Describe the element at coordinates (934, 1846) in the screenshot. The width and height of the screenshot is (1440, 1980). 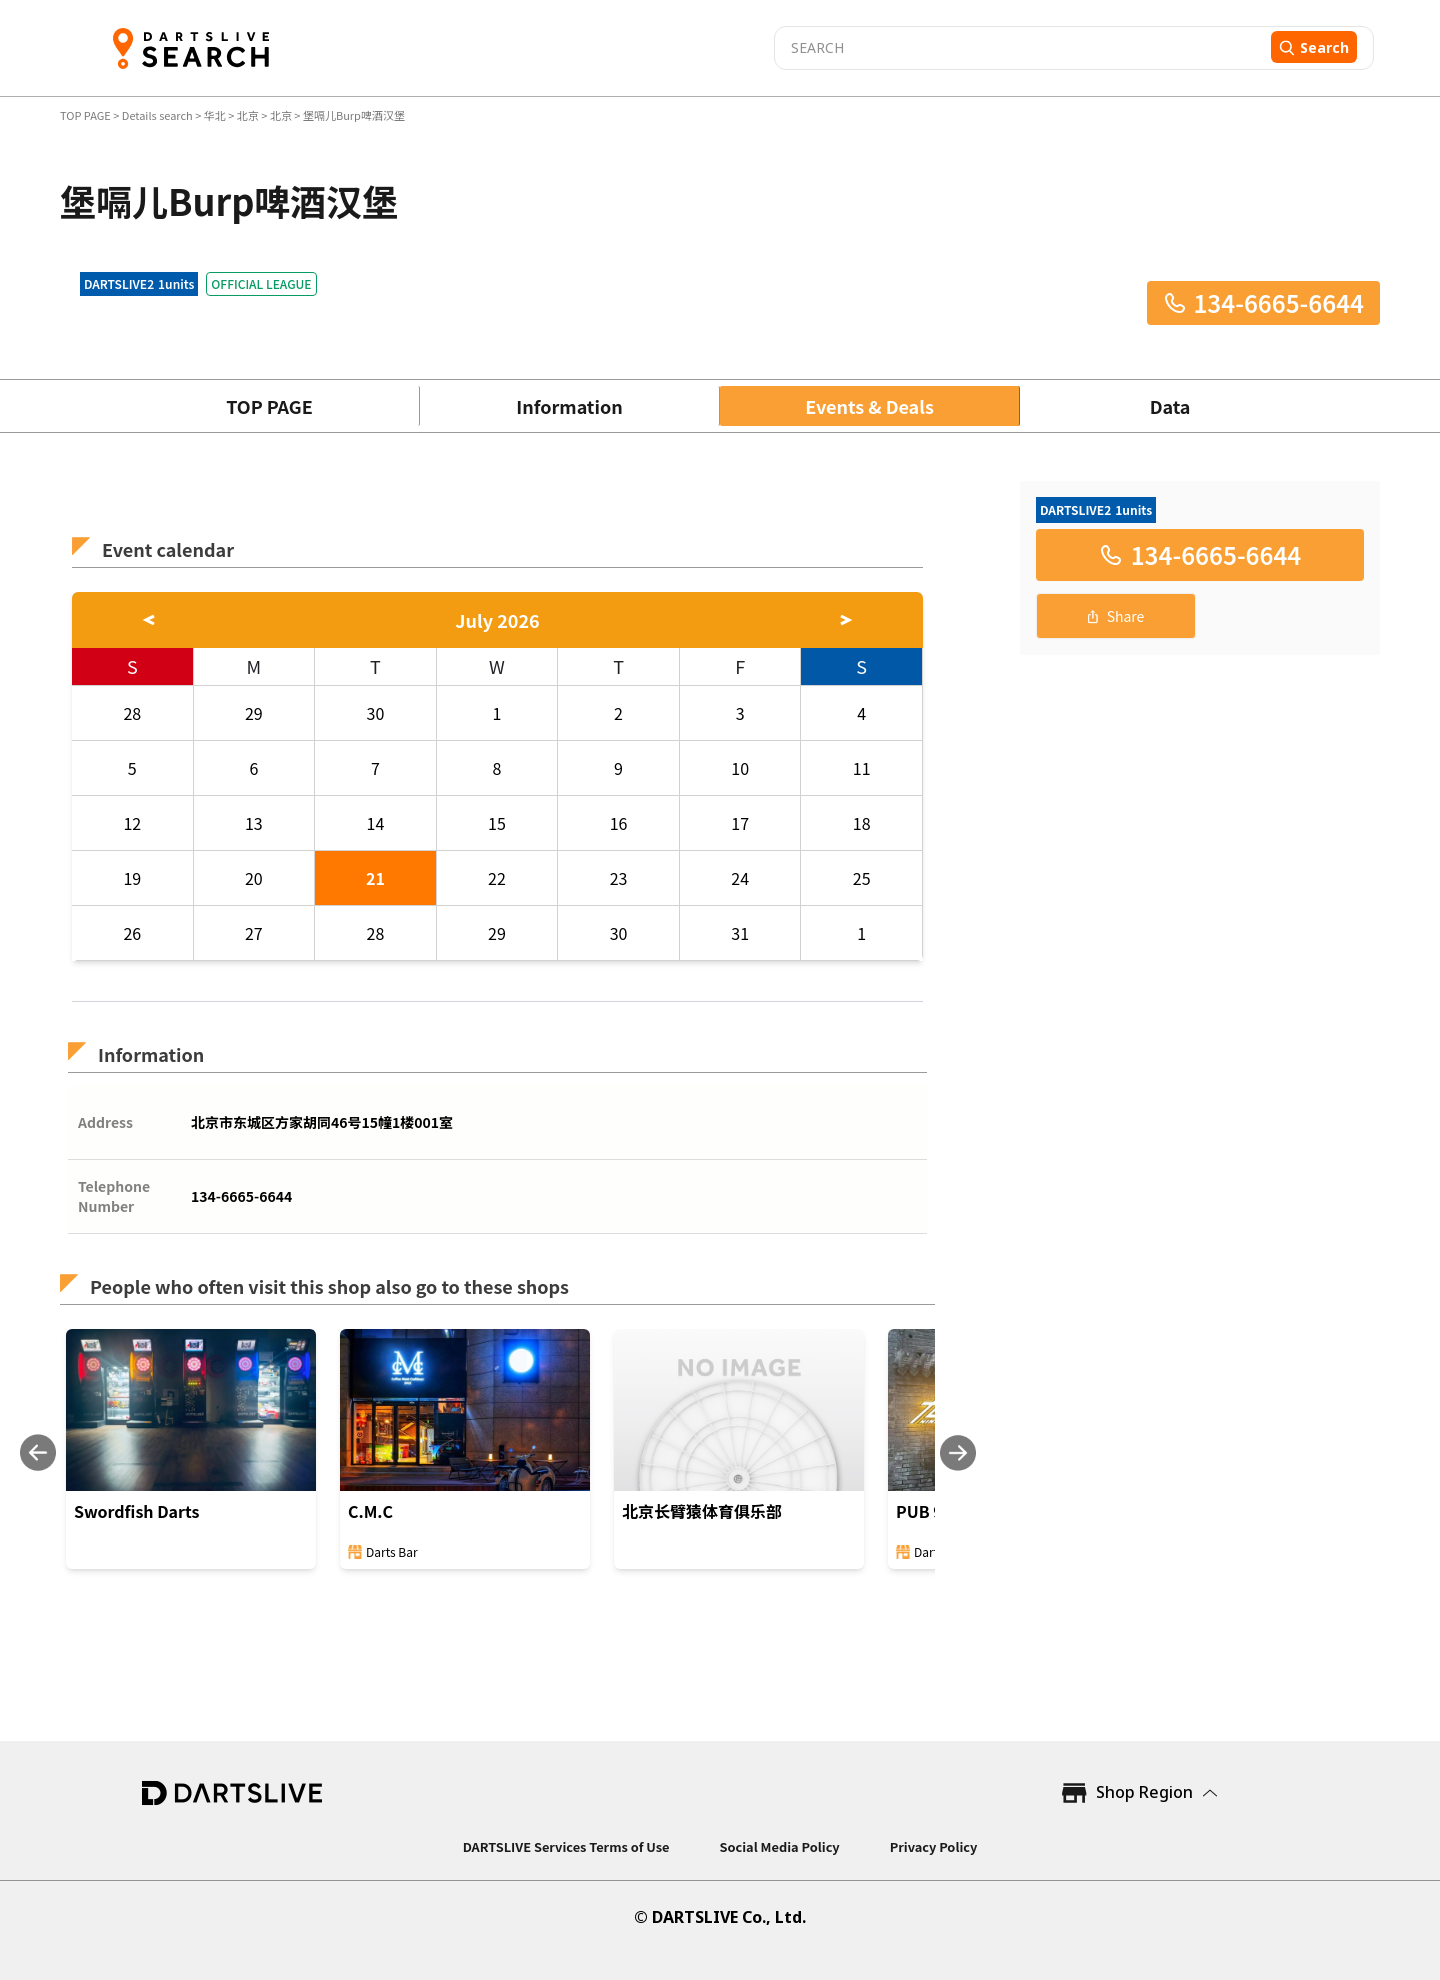
I see `Privacy Policy` at that location.